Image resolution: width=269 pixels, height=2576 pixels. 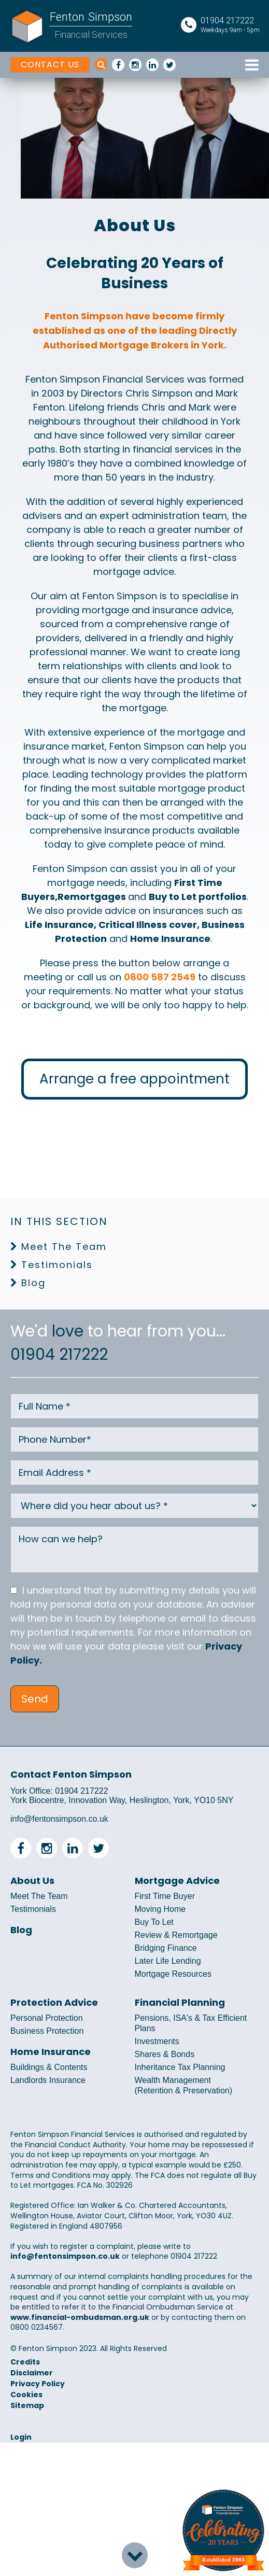 I want to click on Investments, so click(x=157, y=2041).